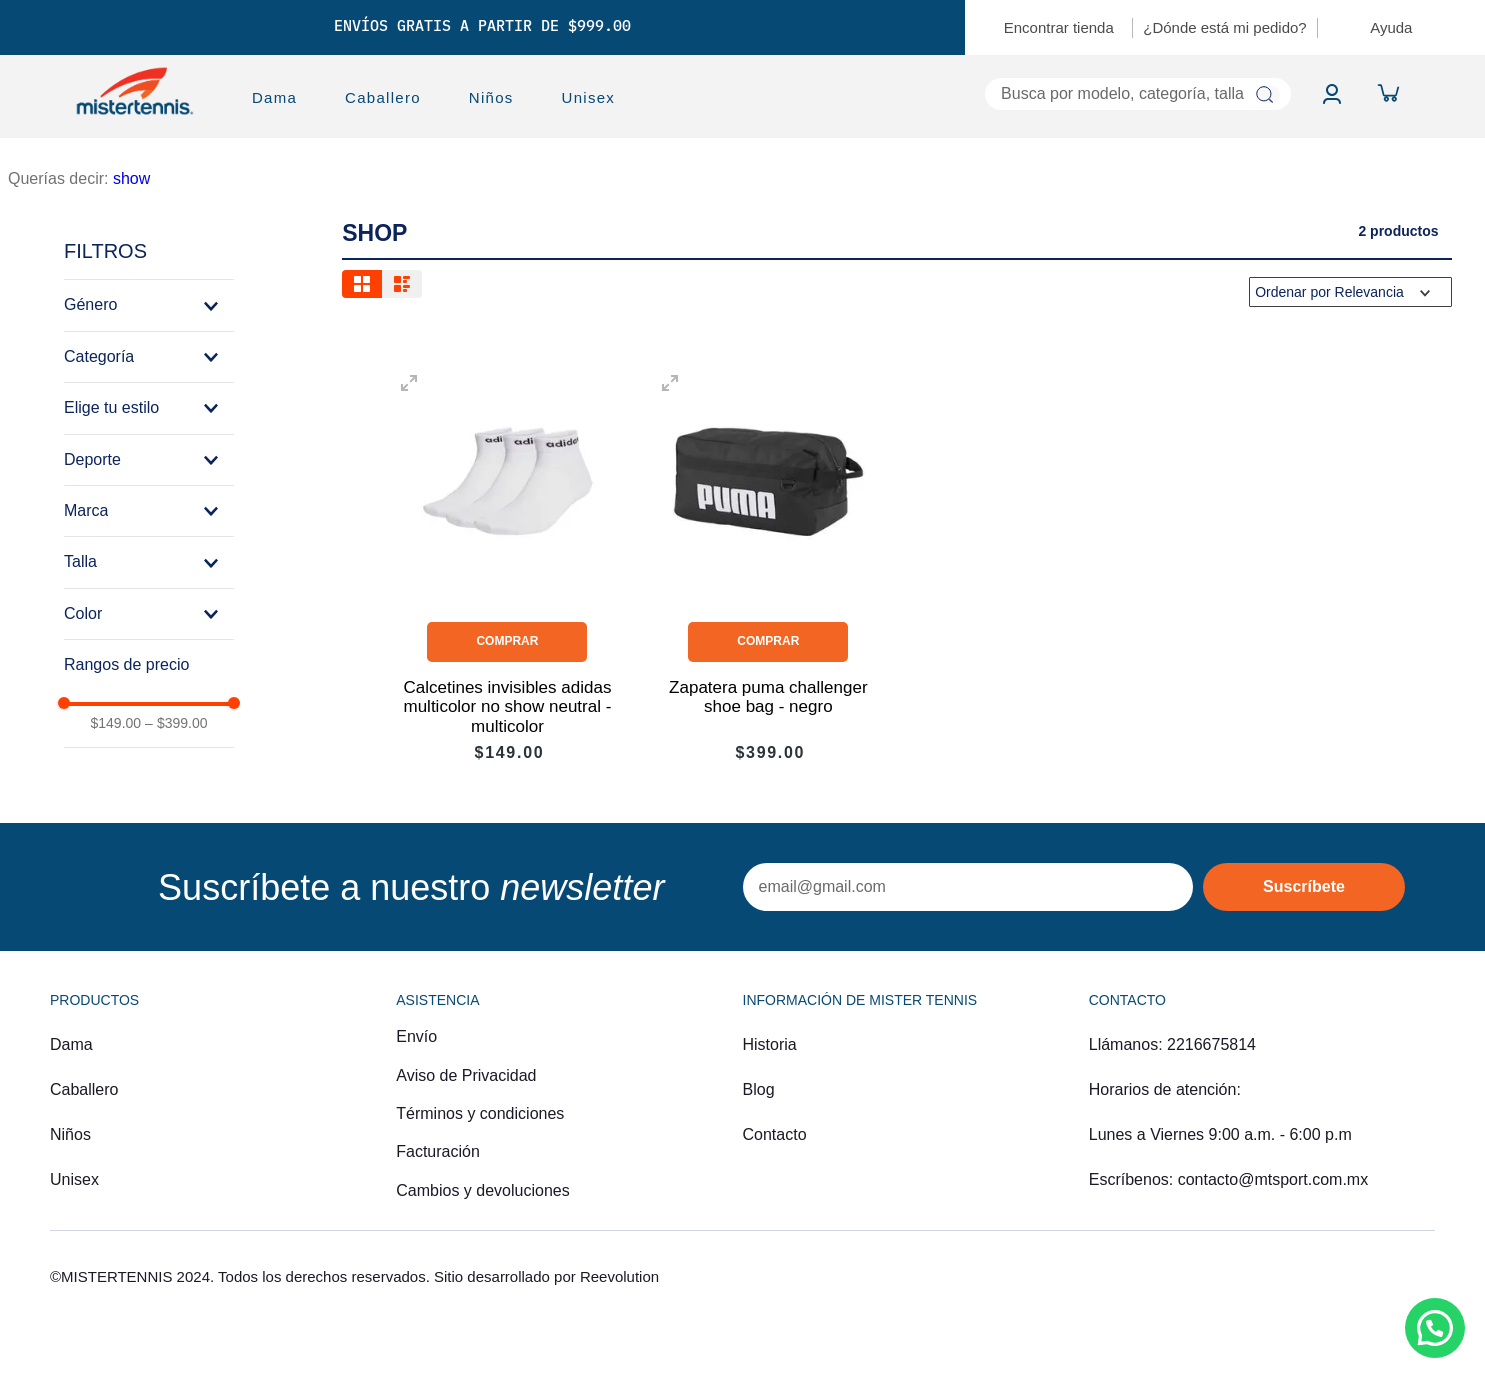 Image resolution: width=1485 pixels, height=1382 pixels. I want to click on [combobox], so click(978, 94).